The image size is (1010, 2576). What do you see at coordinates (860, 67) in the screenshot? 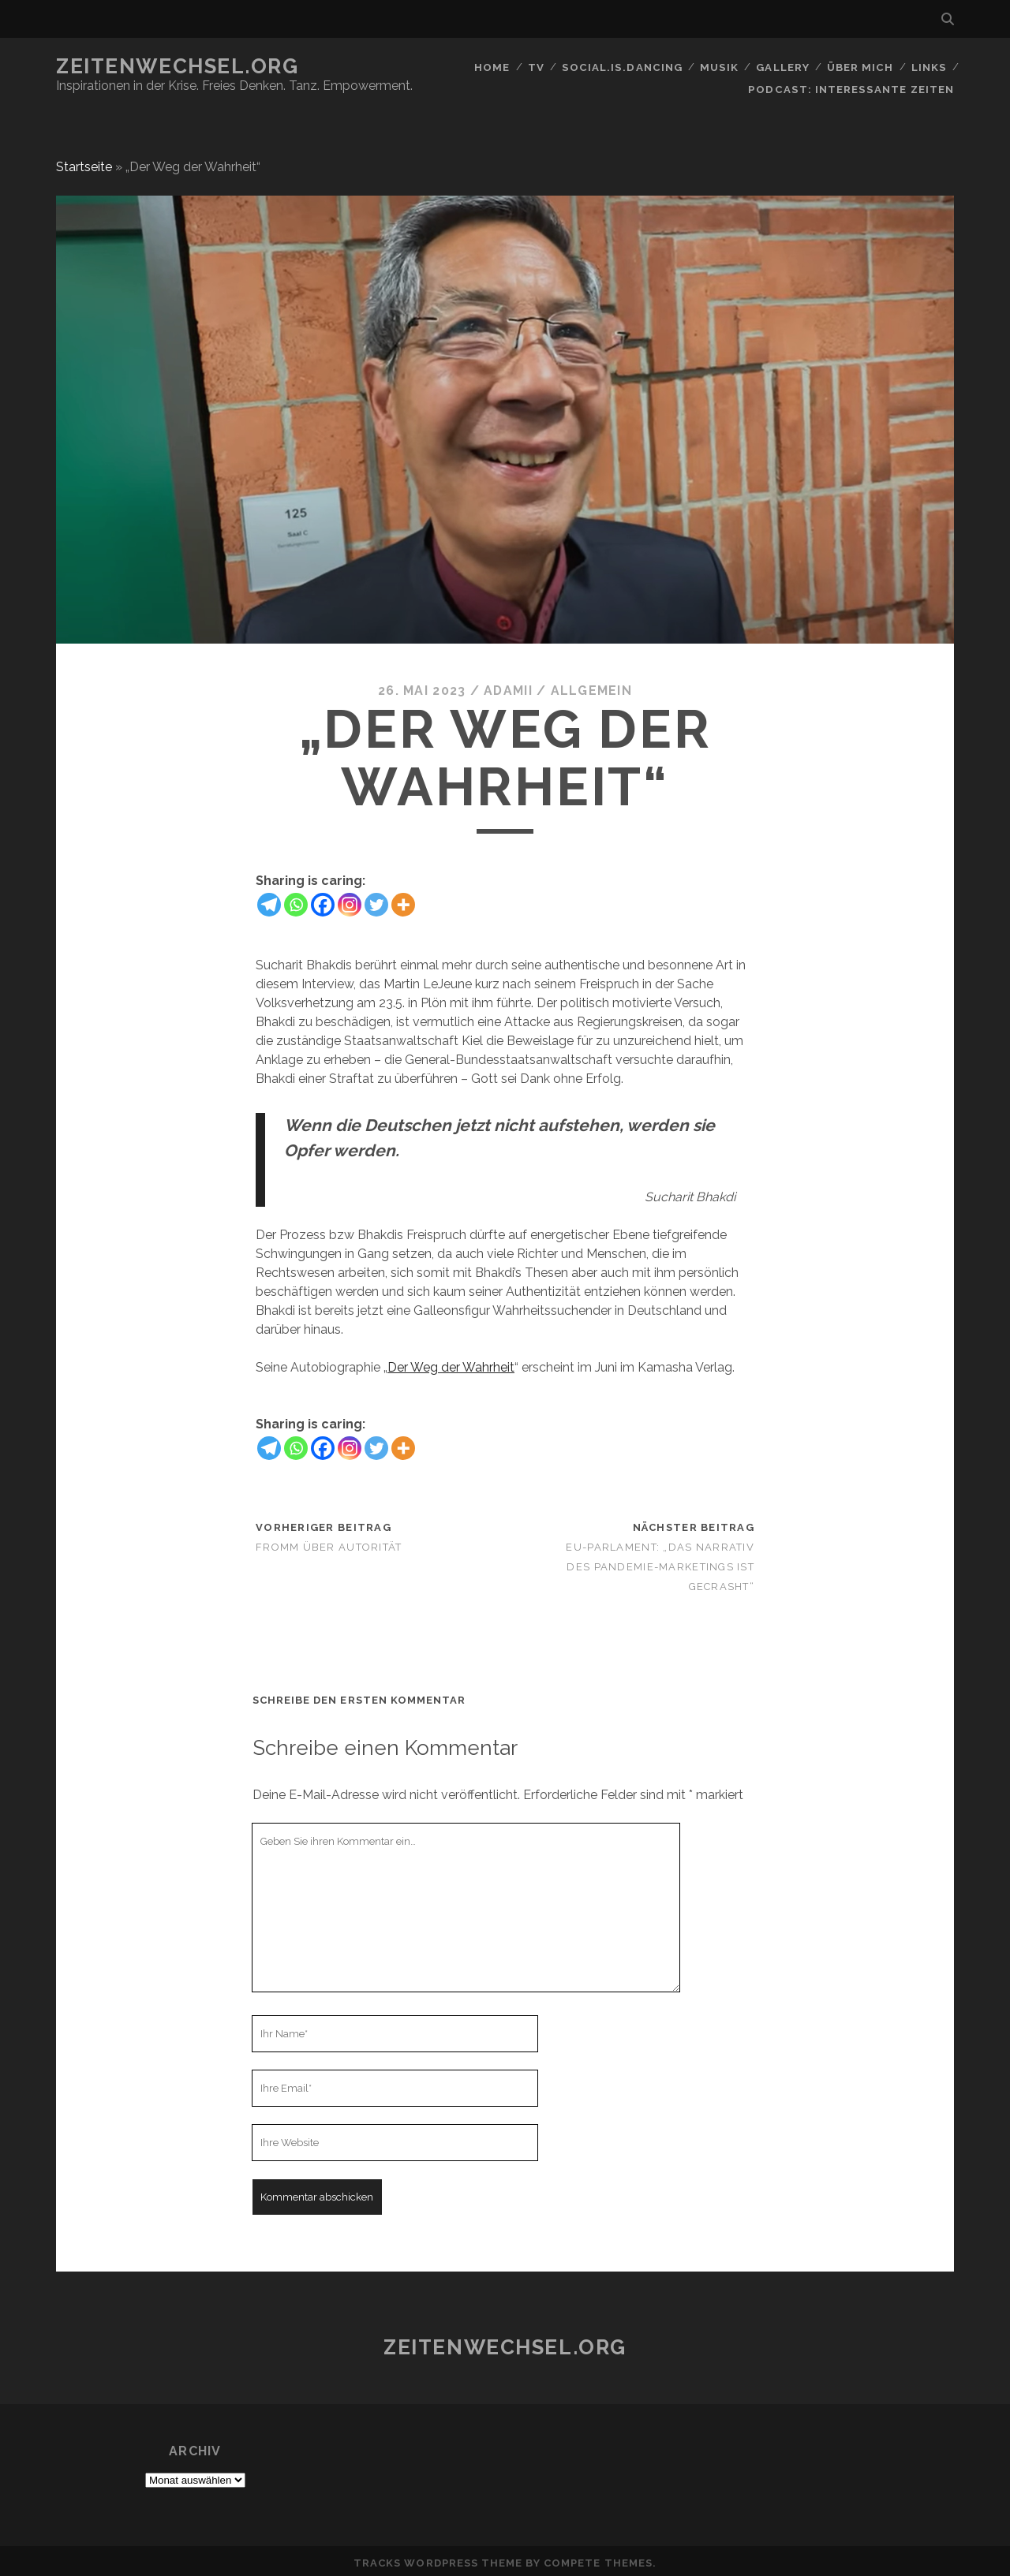
I see `Über mich` at bounding box center [860, 67].